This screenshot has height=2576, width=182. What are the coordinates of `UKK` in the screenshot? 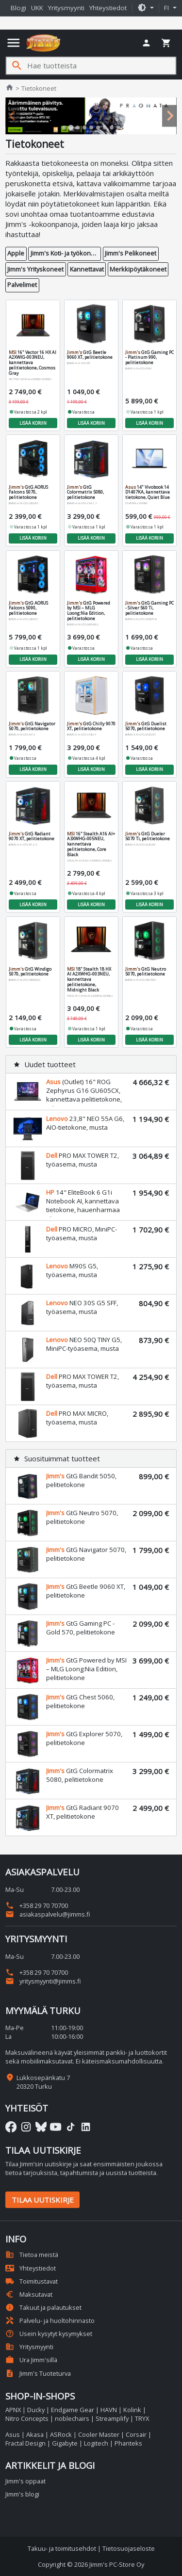 It's located at (37, 7).